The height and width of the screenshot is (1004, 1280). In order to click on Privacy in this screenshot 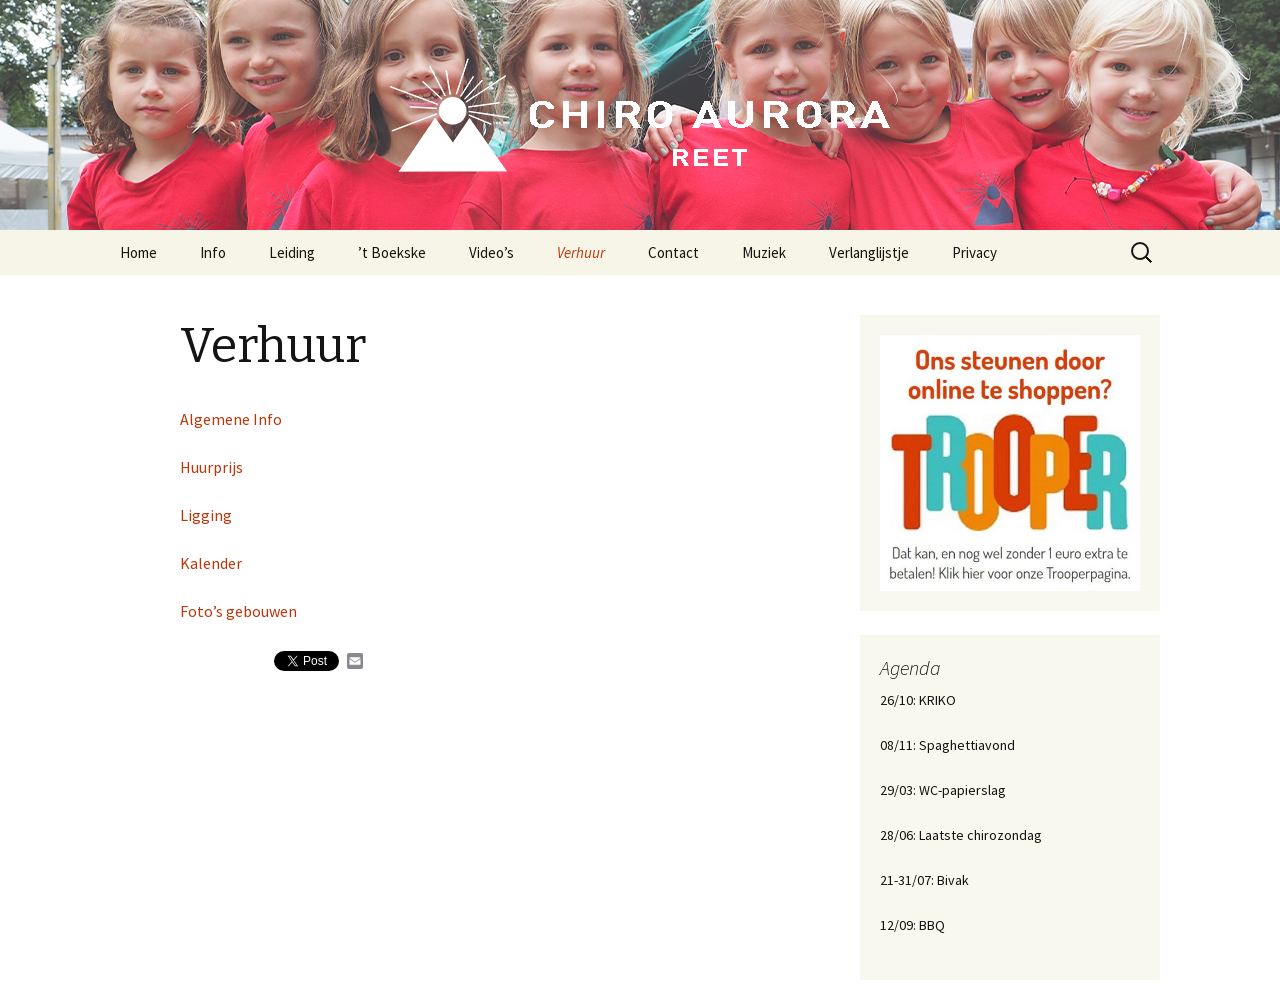, I will do `click(974, 252)`.